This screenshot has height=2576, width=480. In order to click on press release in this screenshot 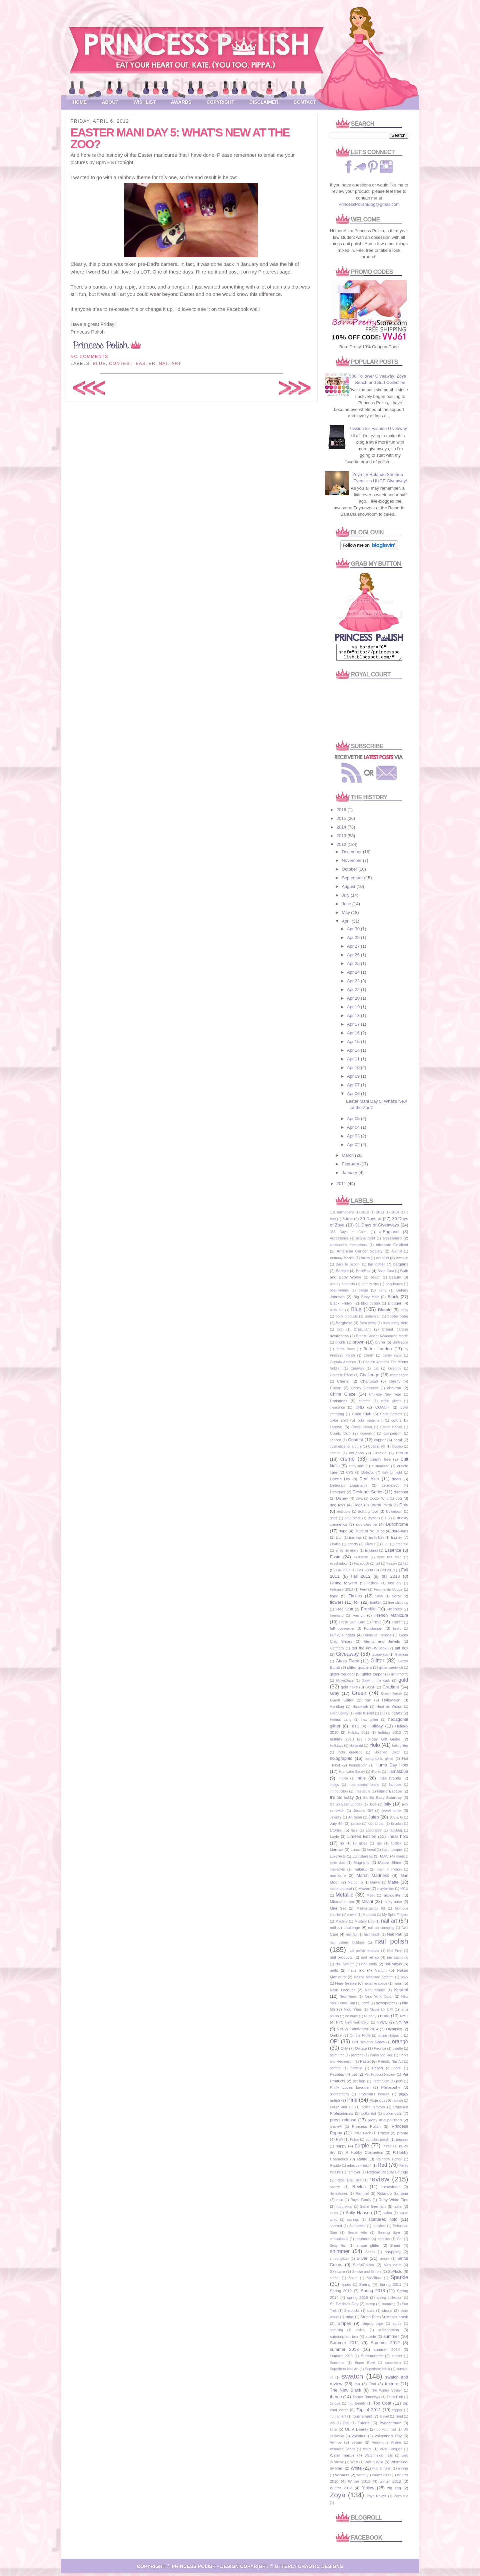, I will do `click(343, 2122)`.